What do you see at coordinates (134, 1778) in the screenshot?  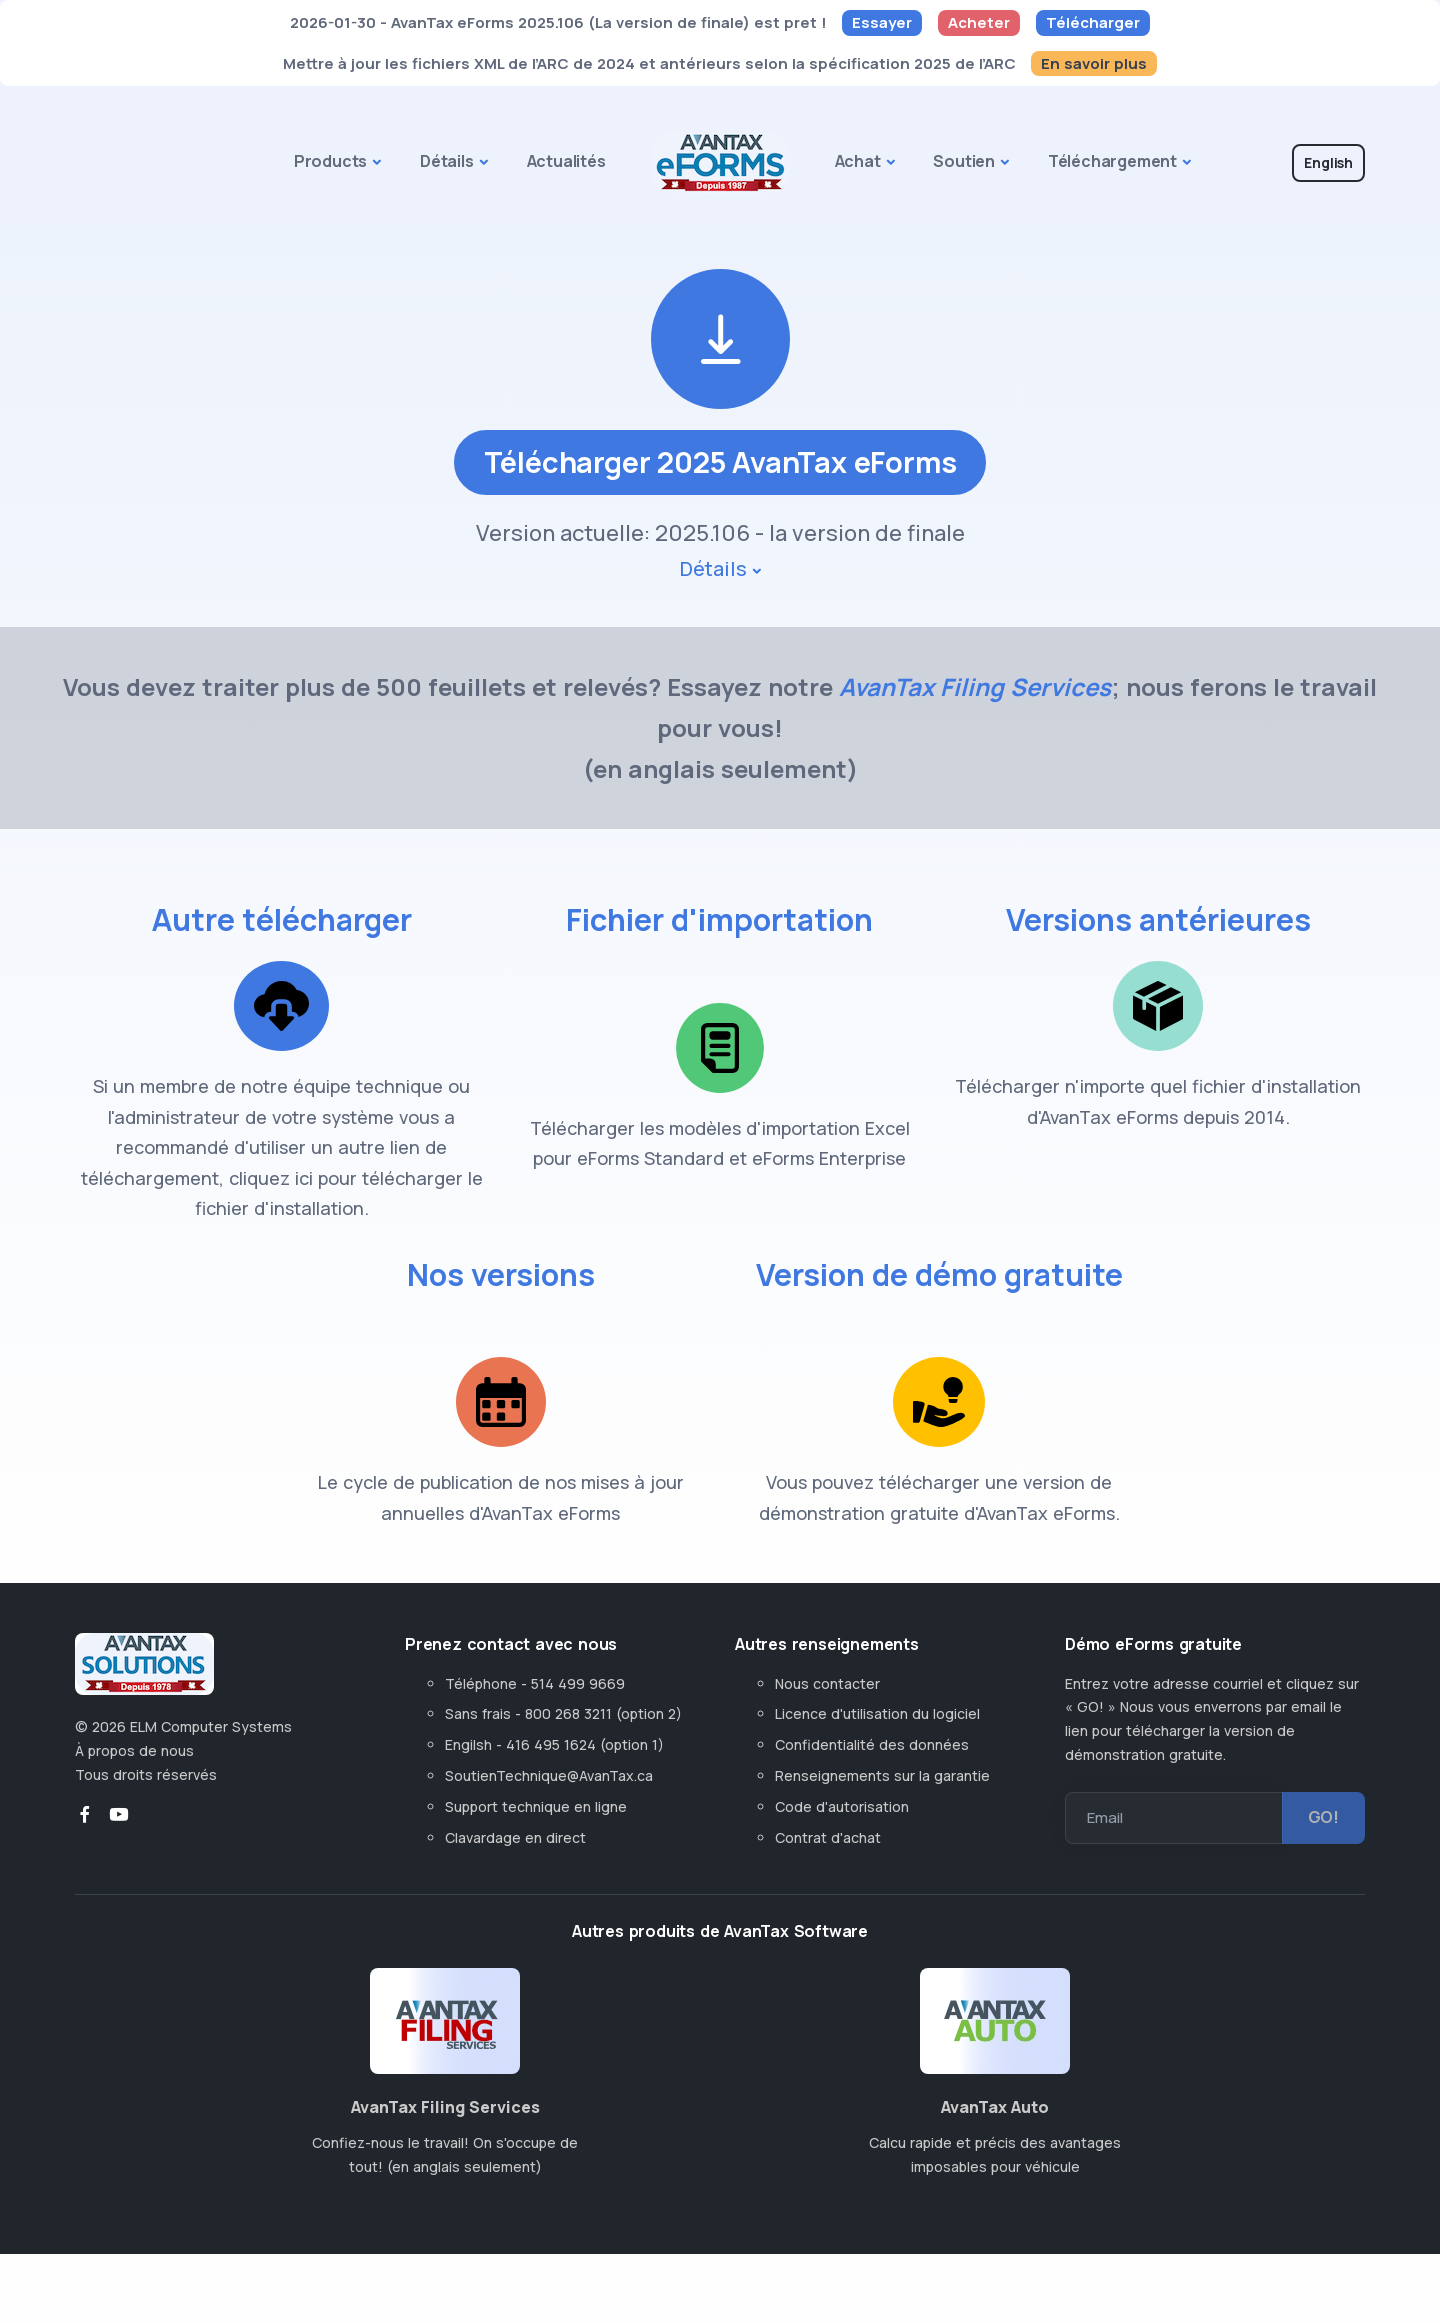 I see `À propos de nous` at bounding box center [134, 1778].